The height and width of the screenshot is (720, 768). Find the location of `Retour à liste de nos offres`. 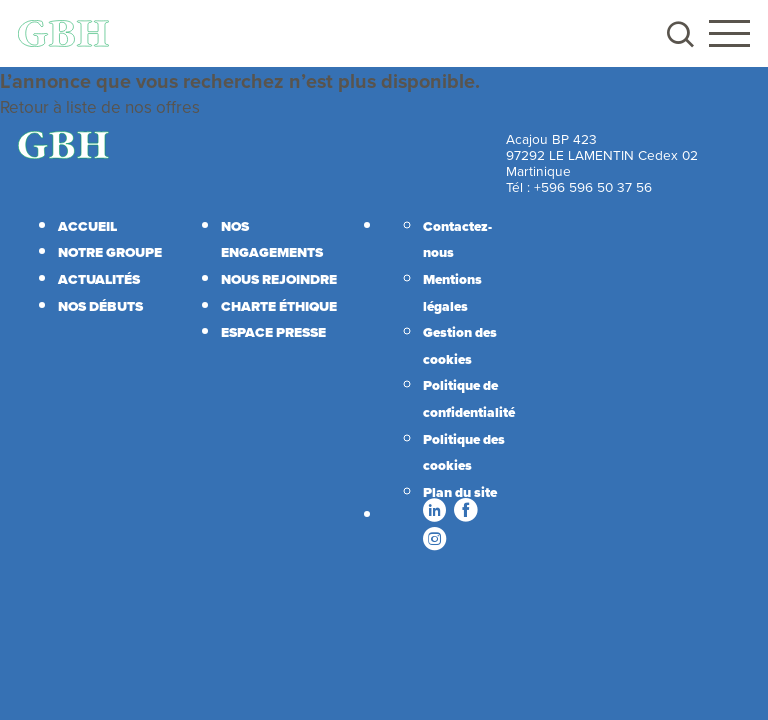

Retour à liste de nos offres is located at coordinates (100, 107).